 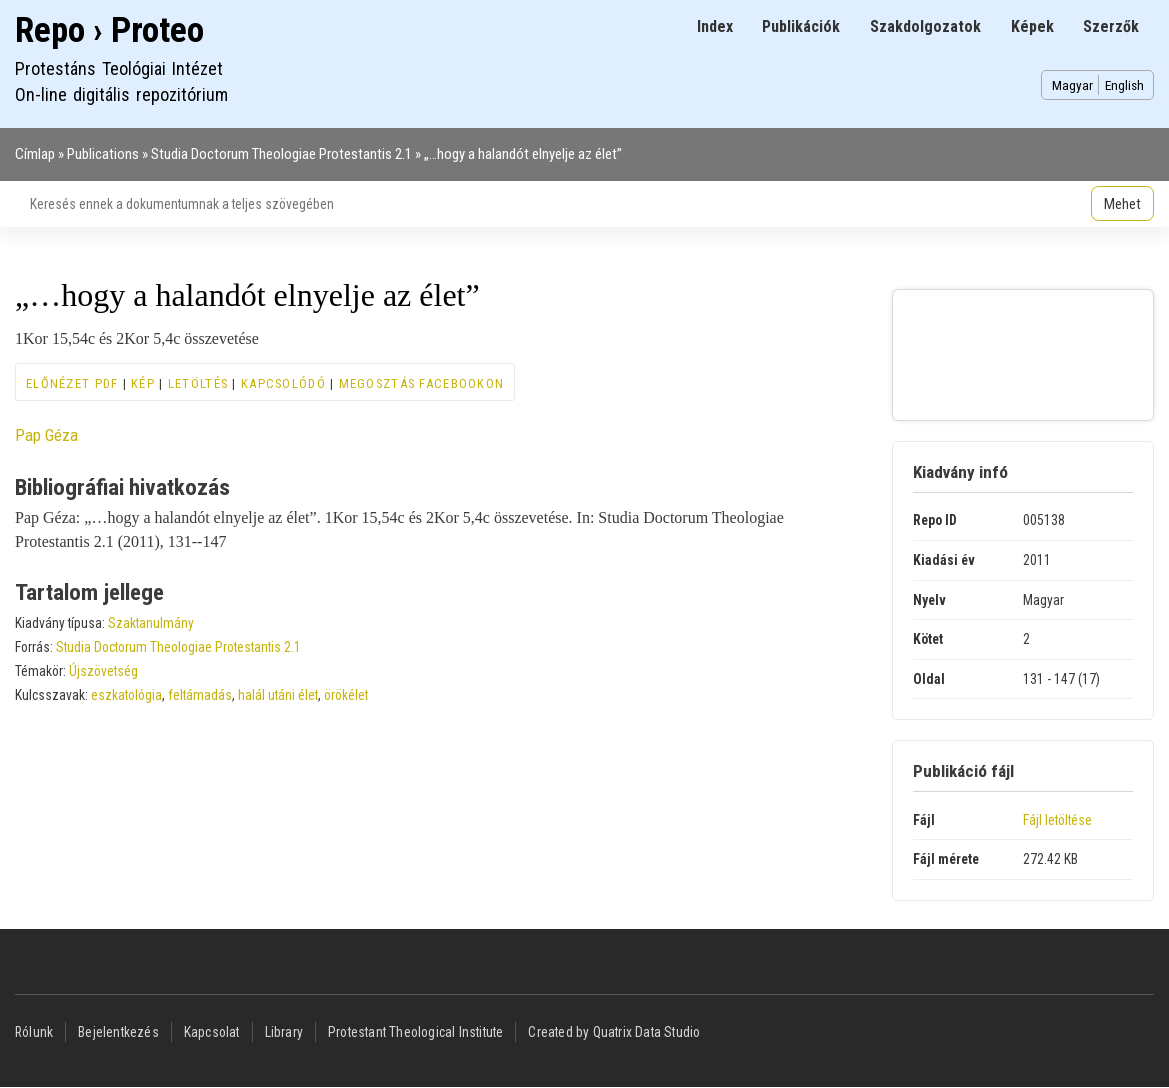 I want to click on Szaktanulmány, so click(x=151, y=623).